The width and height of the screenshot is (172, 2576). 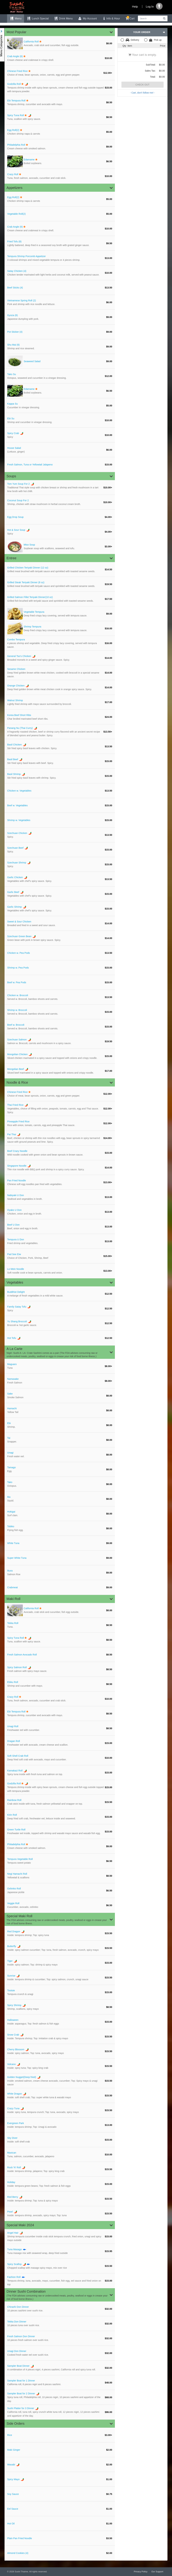 I want to click on [Thai Fried Rice], so click(x=60, y=1108).